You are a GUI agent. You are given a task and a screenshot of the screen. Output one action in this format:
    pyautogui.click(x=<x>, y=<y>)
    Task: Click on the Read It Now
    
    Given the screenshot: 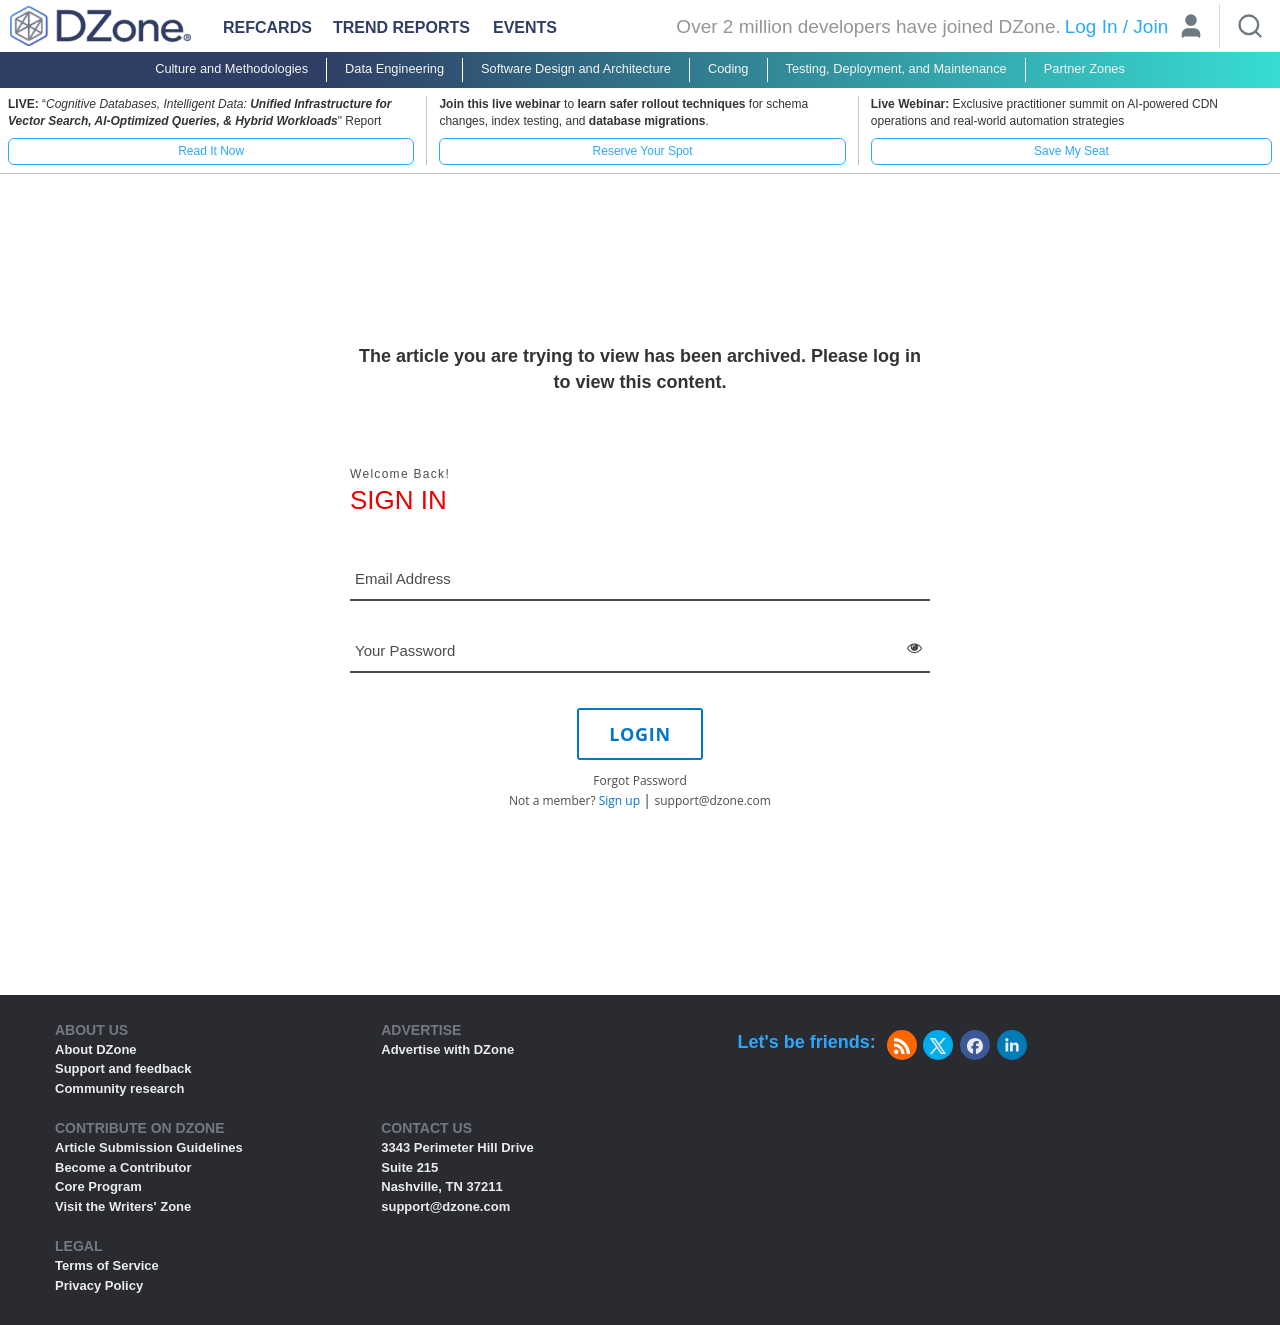 What is the action you would take?
    pyautogui.click(x=211, y=151)
    